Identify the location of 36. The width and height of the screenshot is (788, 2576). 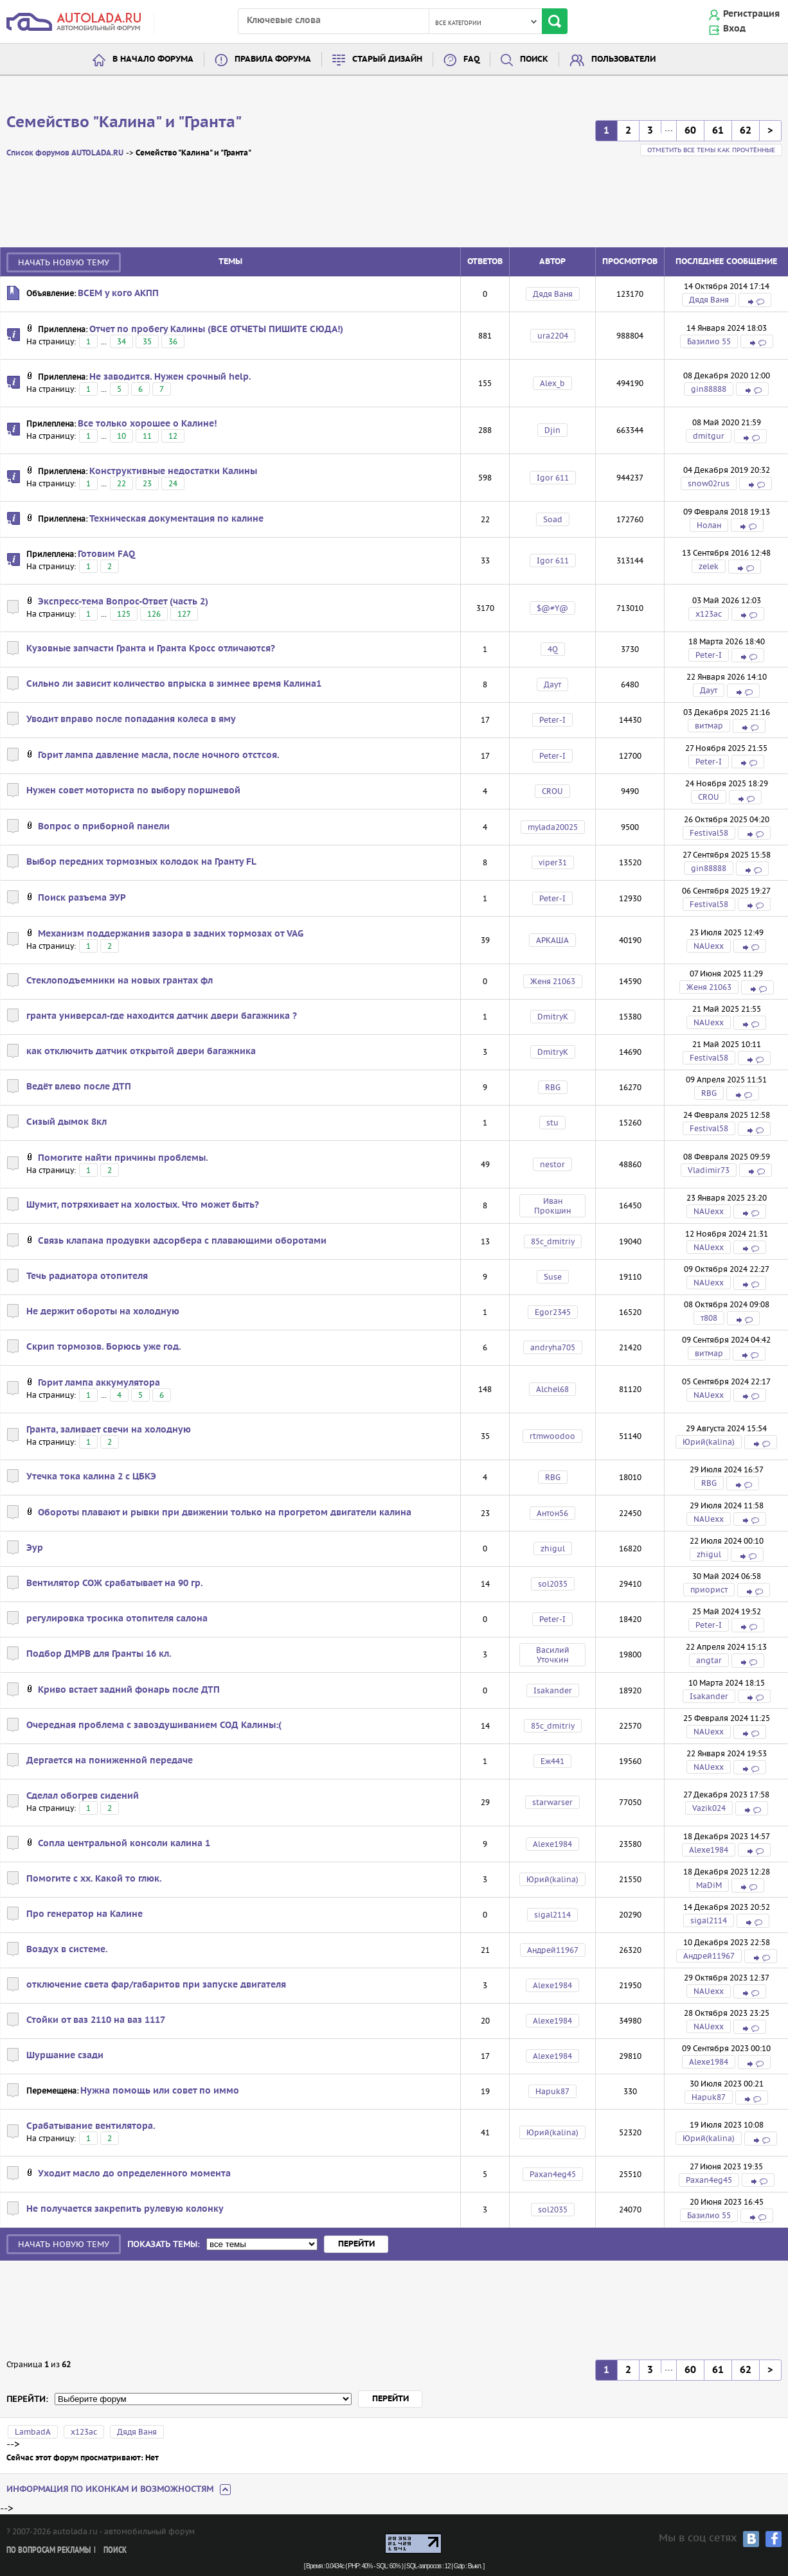
(172, 341).